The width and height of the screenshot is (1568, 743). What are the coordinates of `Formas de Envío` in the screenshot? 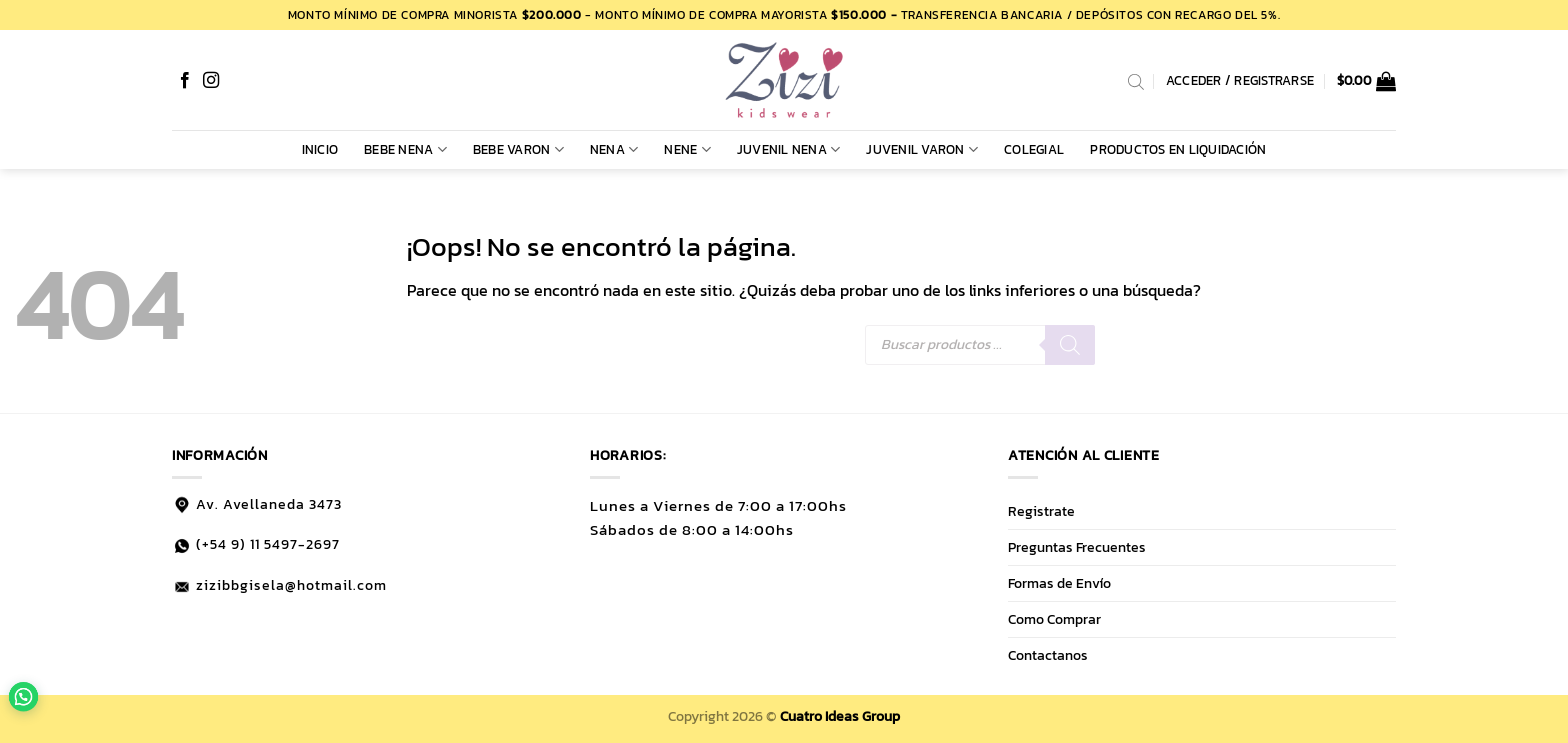 It's located at (1059, 583).